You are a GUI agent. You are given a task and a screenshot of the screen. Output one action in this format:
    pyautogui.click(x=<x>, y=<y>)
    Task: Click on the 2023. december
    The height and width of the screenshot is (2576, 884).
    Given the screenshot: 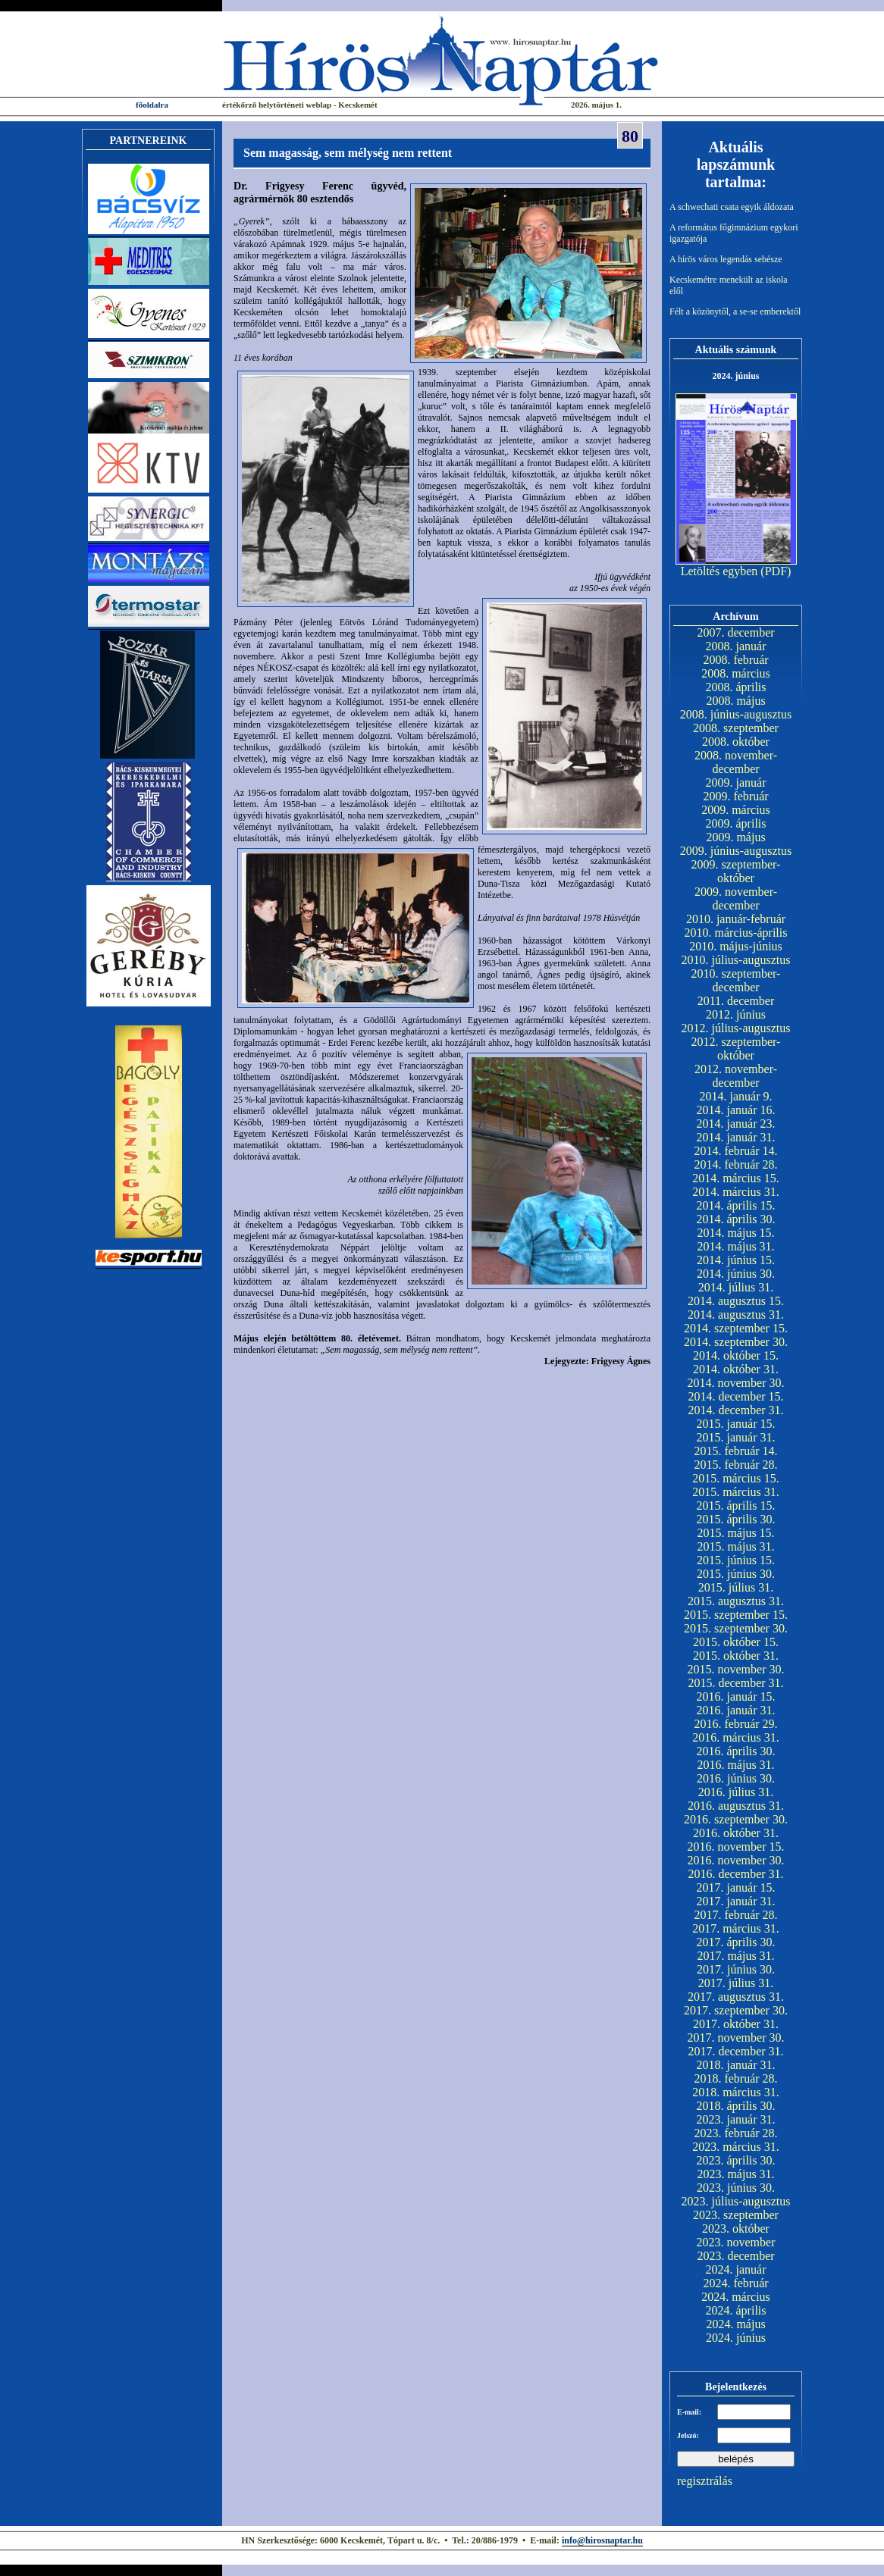 What is the action you would take?
    pyautogui.click(x=735, y=2255)
    